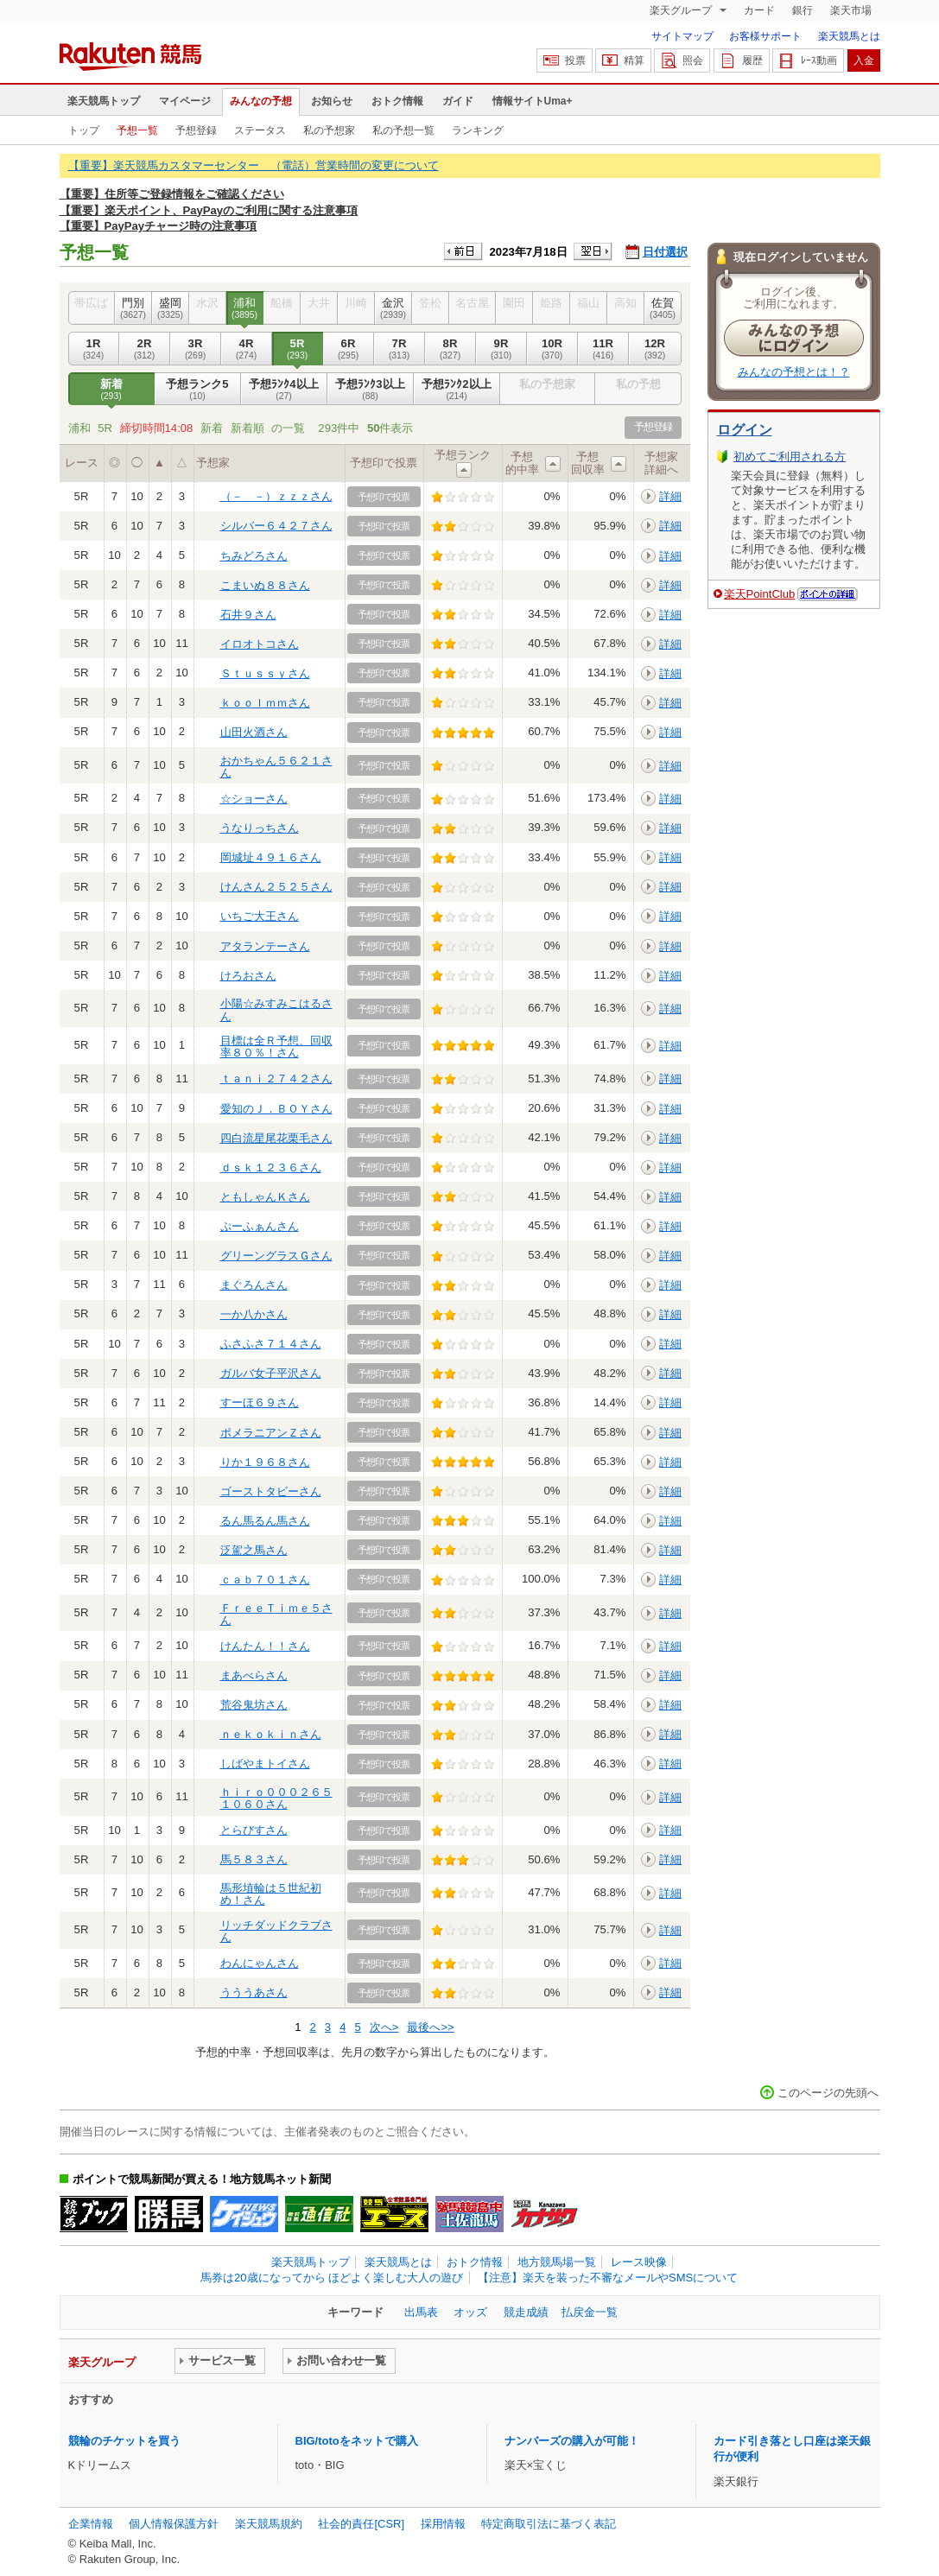  What do you see at coordinates (571, 2440) in the screenshot?
I see `ナンバーズの購入が可能！` at bounding box center [571, 2440].